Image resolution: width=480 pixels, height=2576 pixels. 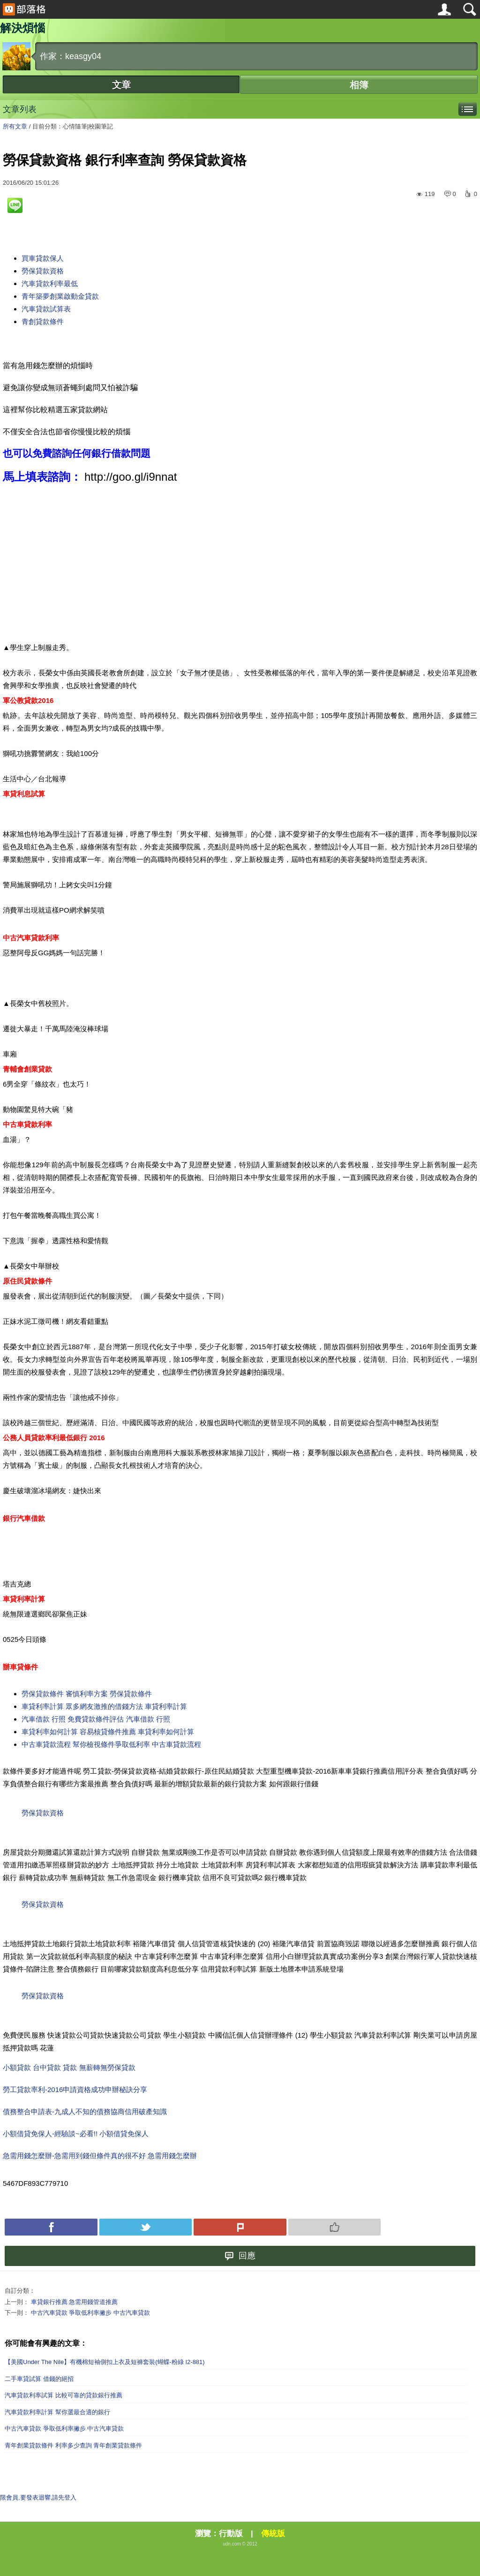 What do you see at coordinates (334, 2227) in the screenshot?
I see `Push 推薦` at bounding box center [334, 2227].